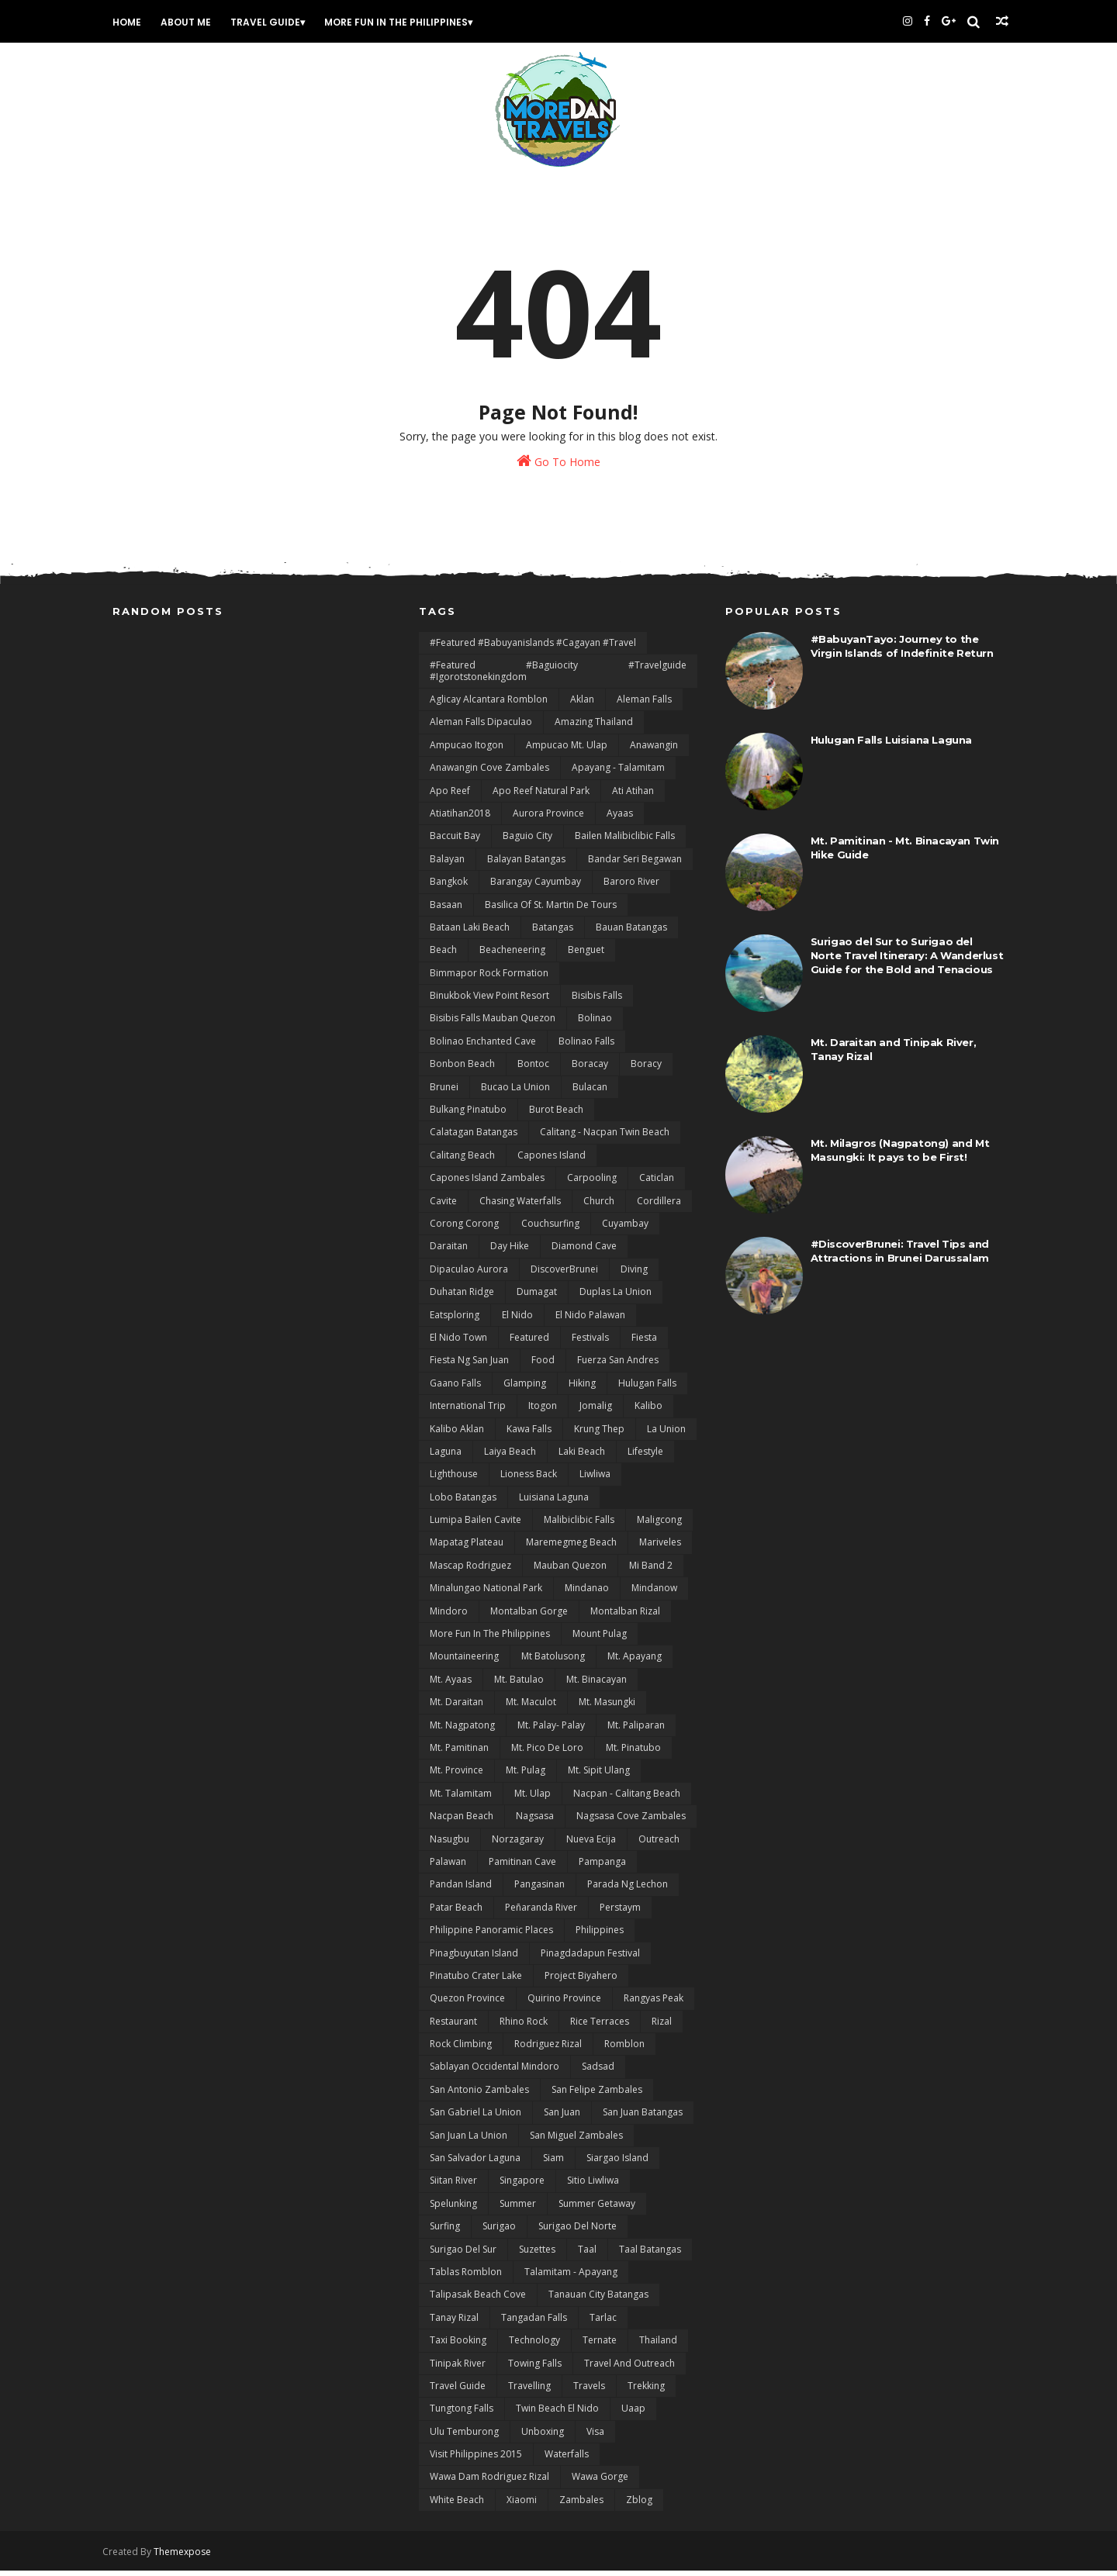  Describe the element at coordinates (533, 648) in the screenshot. I see `#featured #babuyanislands #cagayan #travel` at that location.